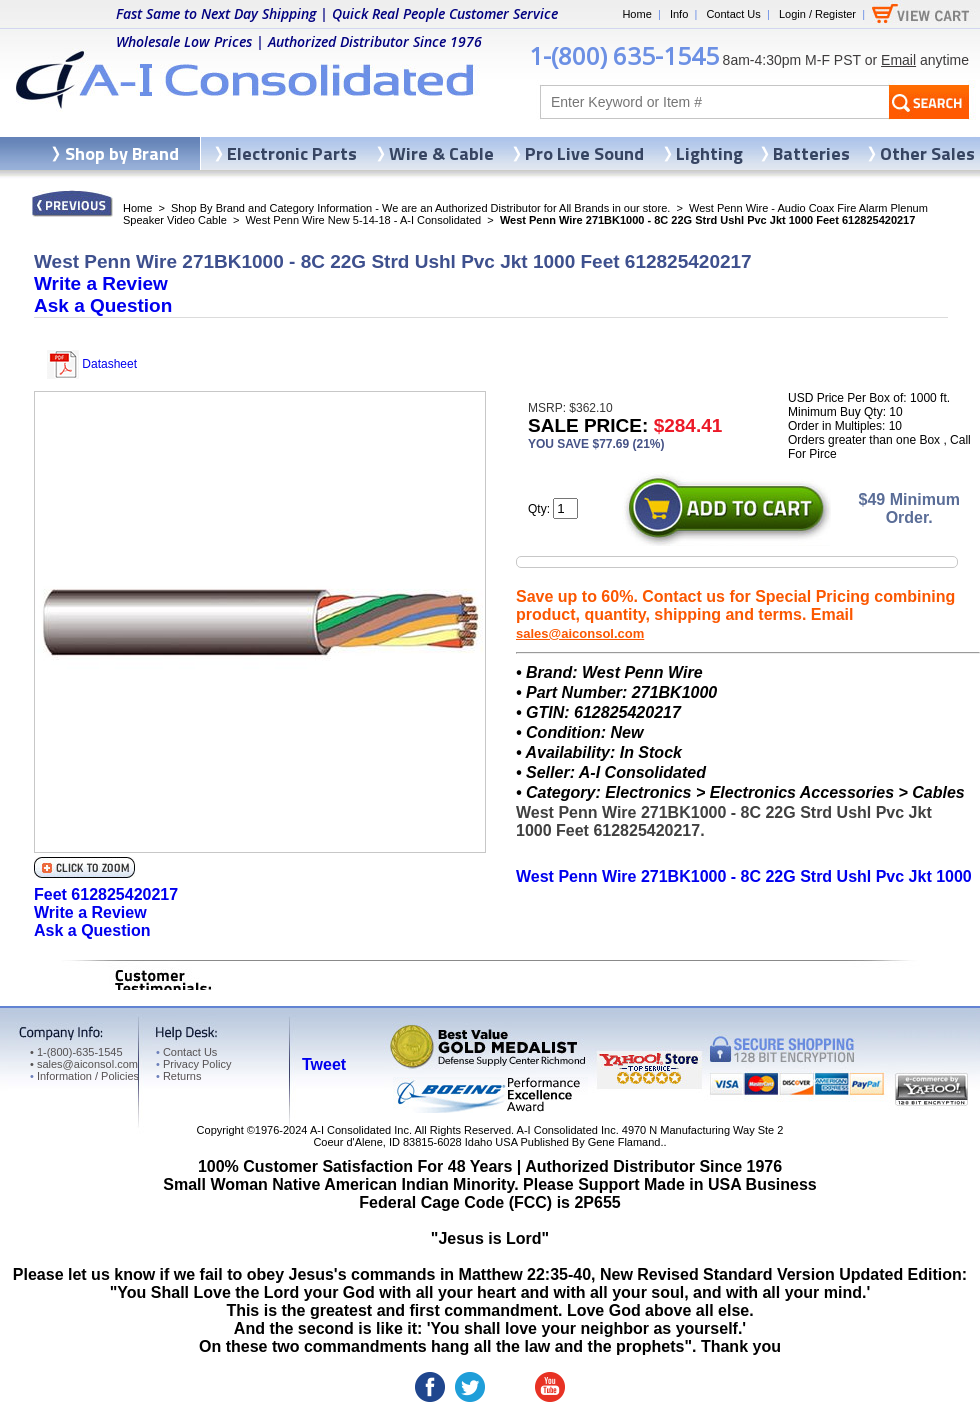 The image size is (980, 1412). What do you see at coordinates (101, 283) in the screenshot?
I see `Write a Review` at bounding box center [101, 283].